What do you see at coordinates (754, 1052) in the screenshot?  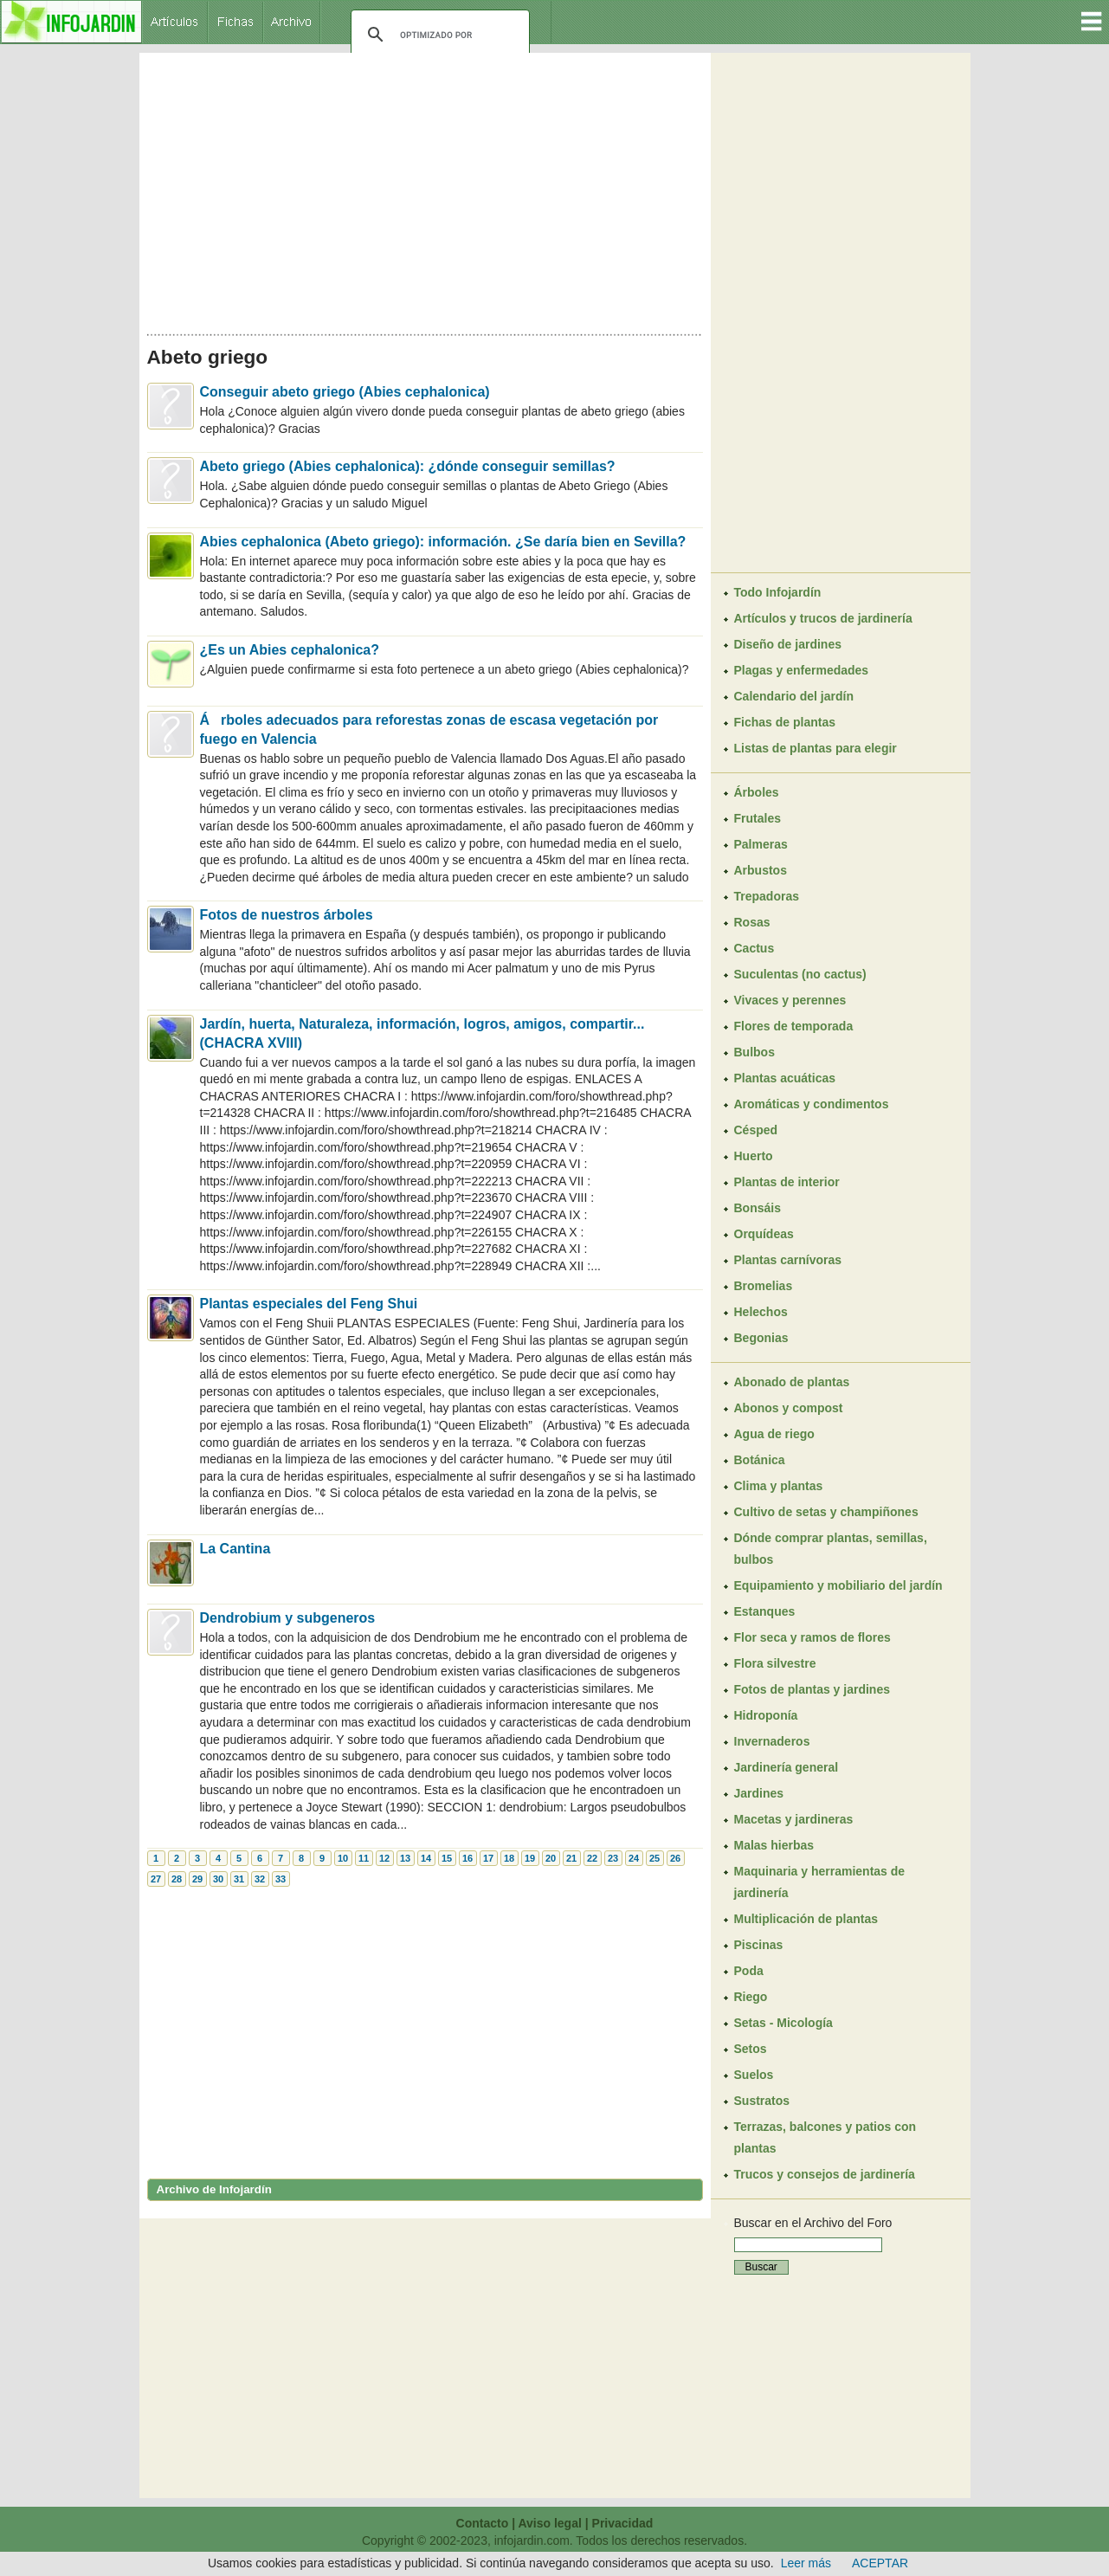 I see `Bulbos` at bounding box center [754, 1052].